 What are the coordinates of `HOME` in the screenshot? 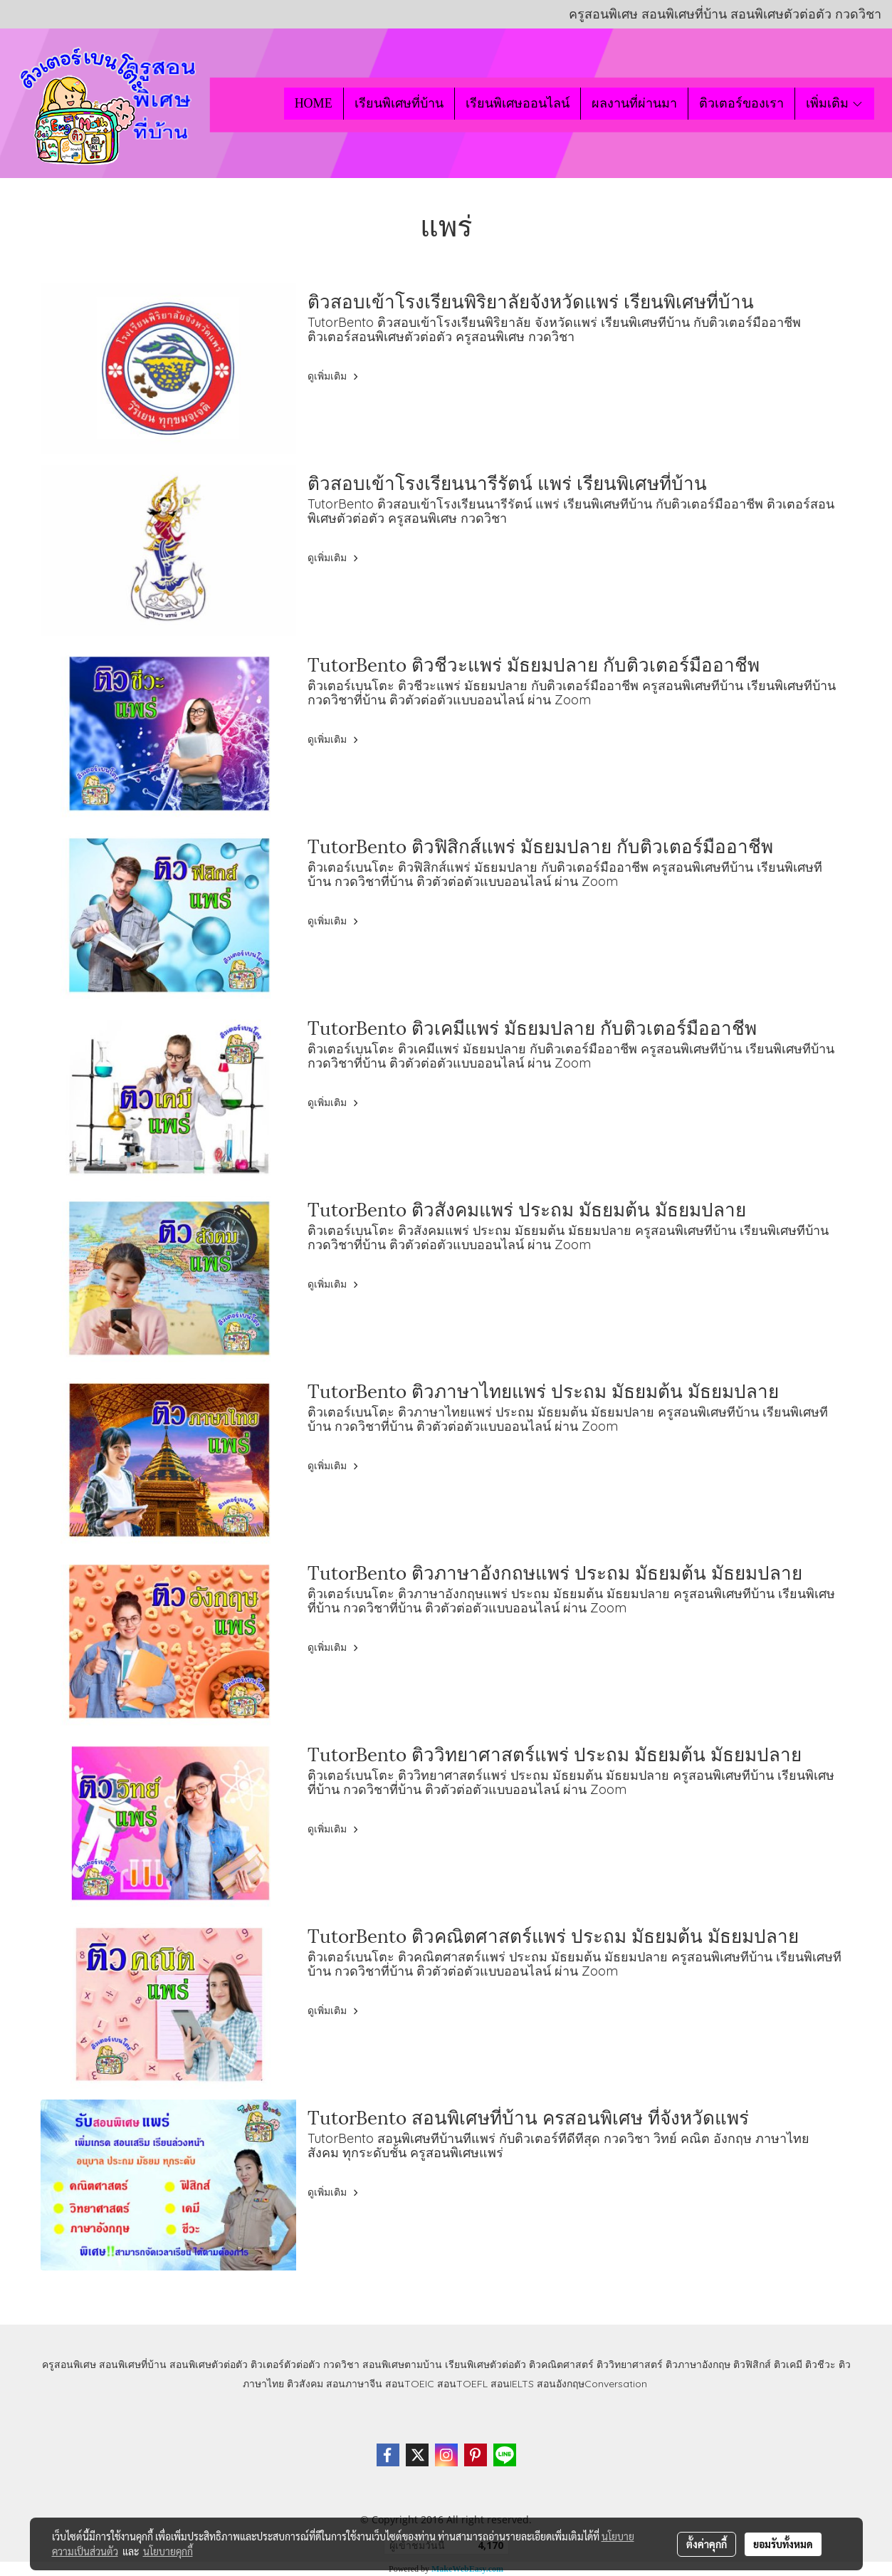 It's located at (313, 103).